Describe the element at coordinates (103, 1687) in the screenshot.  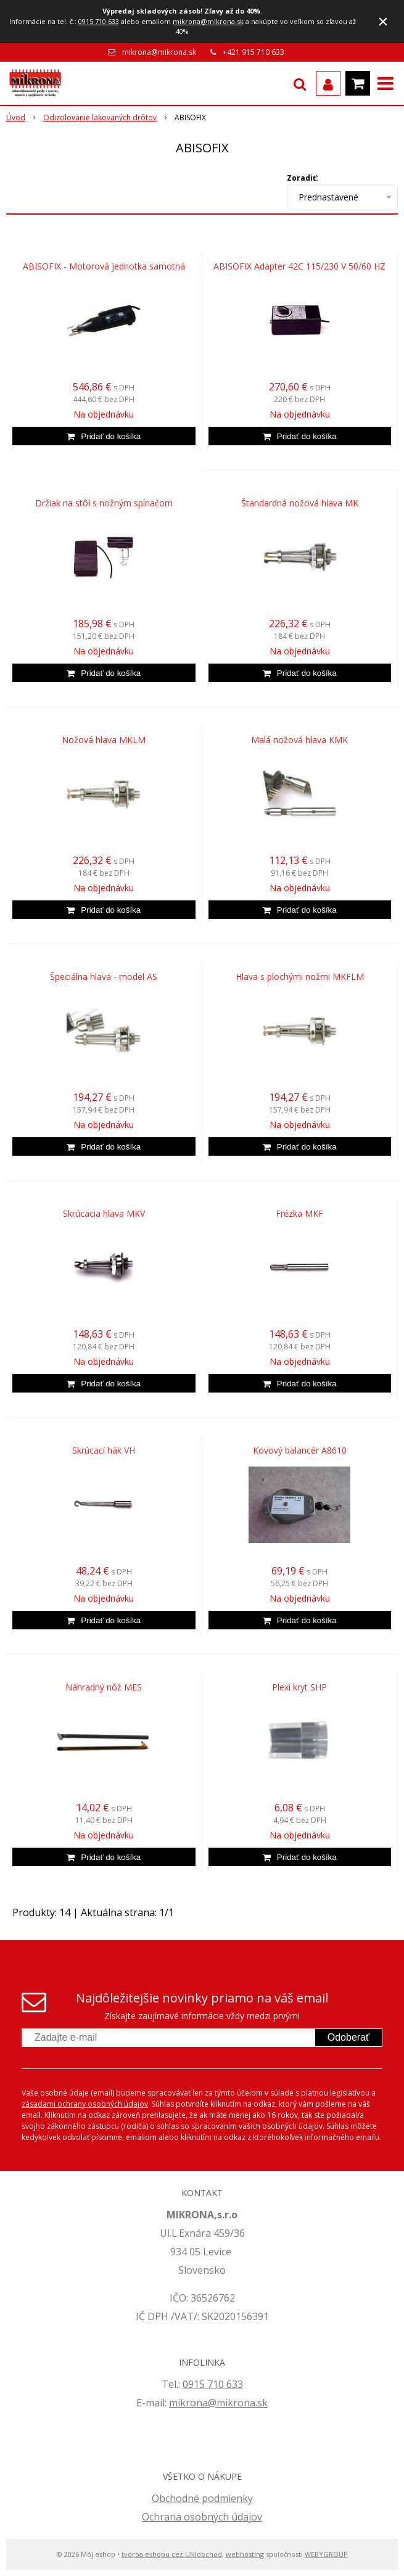
I see `Náhradný nôž MES` at that location.